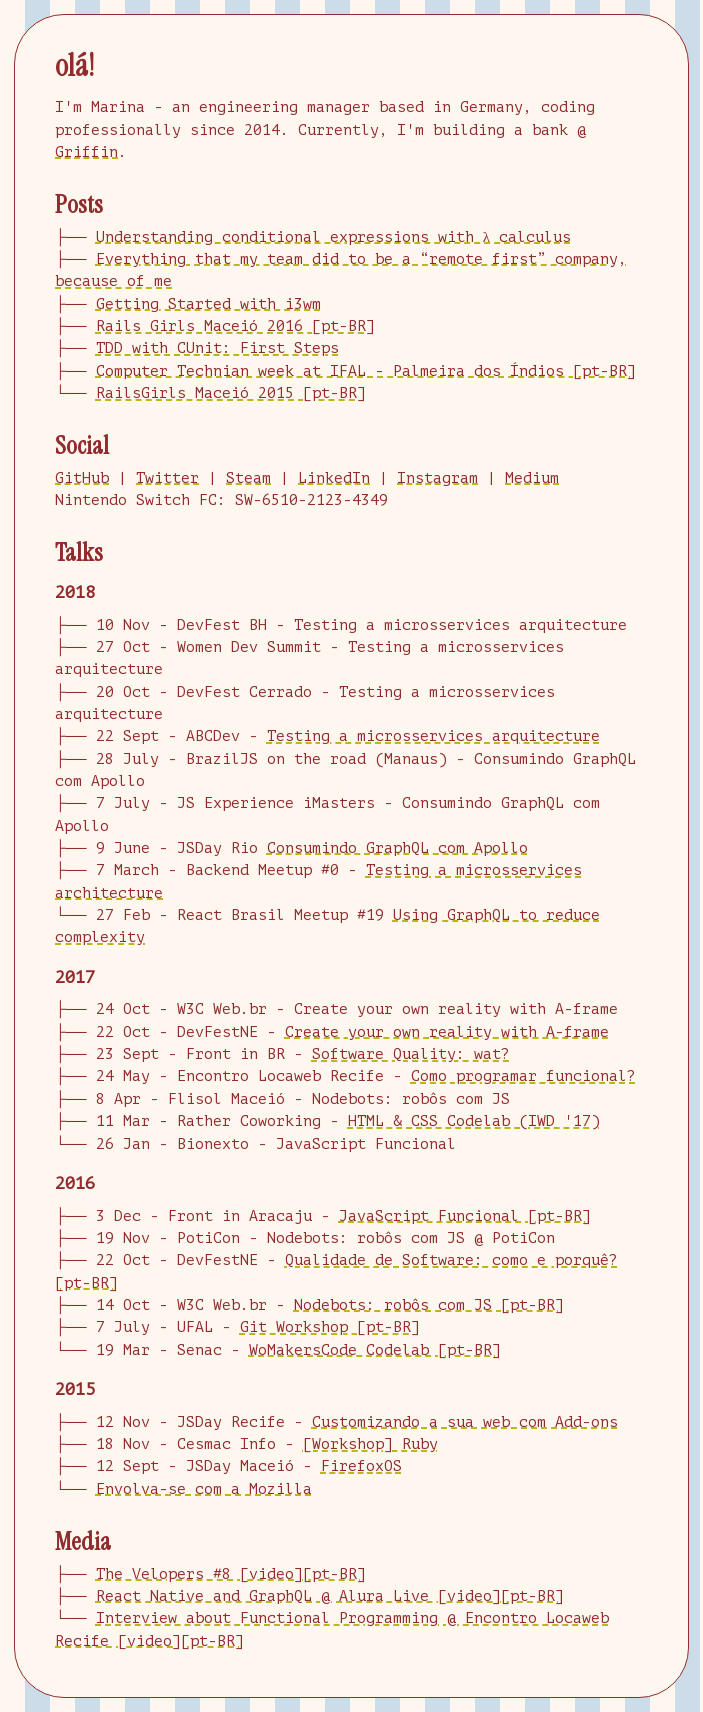 This screenshot has height=1712, width=703. Describe the element at coordinates (433, 736) in the screenshot. I see `Testing a microsservices arquitecture` at that location.